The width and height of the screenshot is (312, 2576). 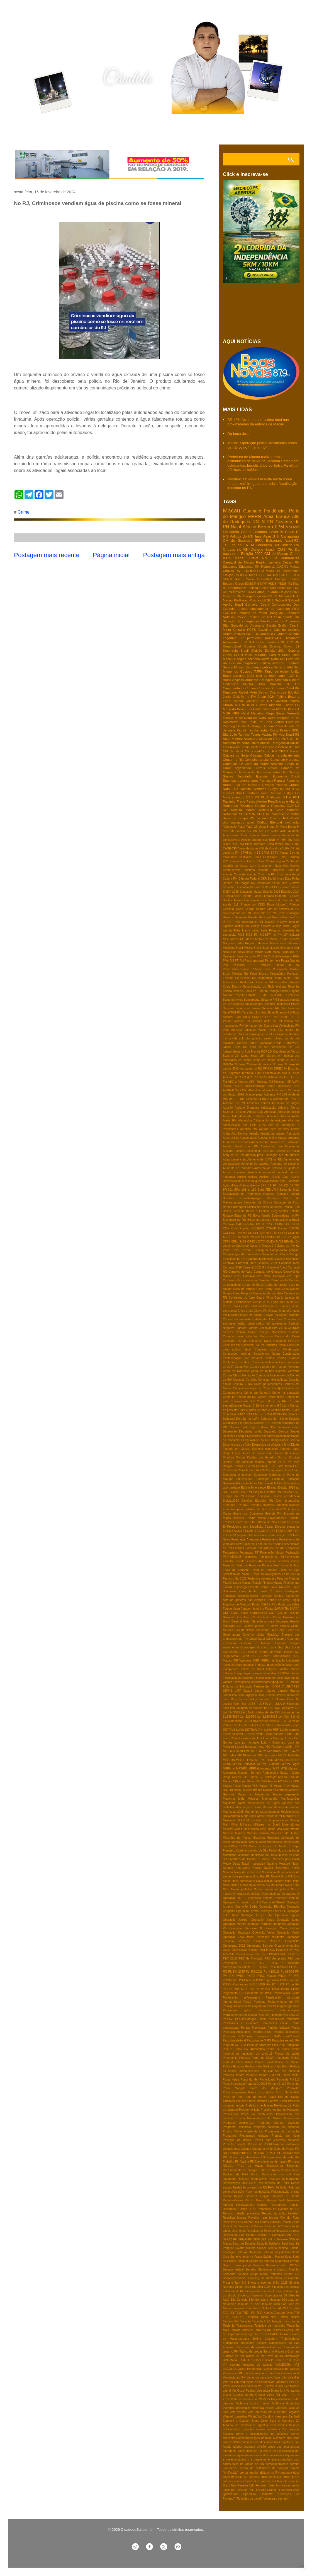 I want to click on Planos de saúde, so click(x=287, y=2053).